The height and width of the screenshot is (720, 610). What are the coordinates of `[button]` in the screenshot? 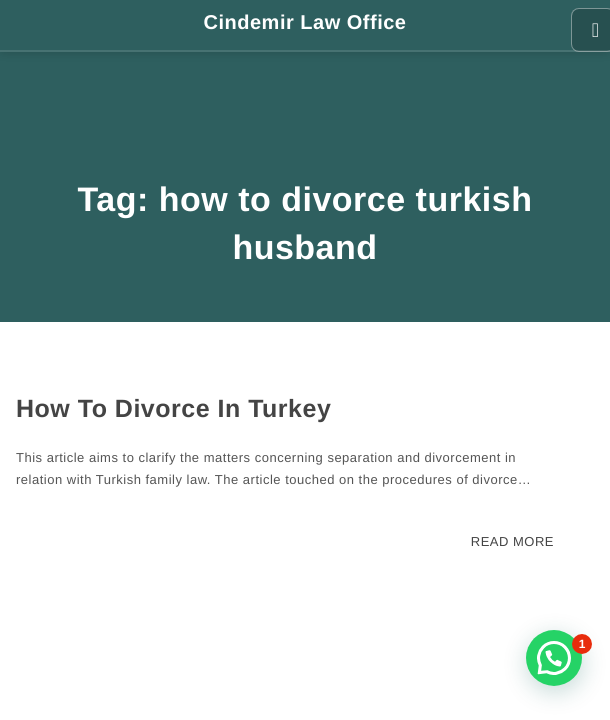 It's located at (554, 658).